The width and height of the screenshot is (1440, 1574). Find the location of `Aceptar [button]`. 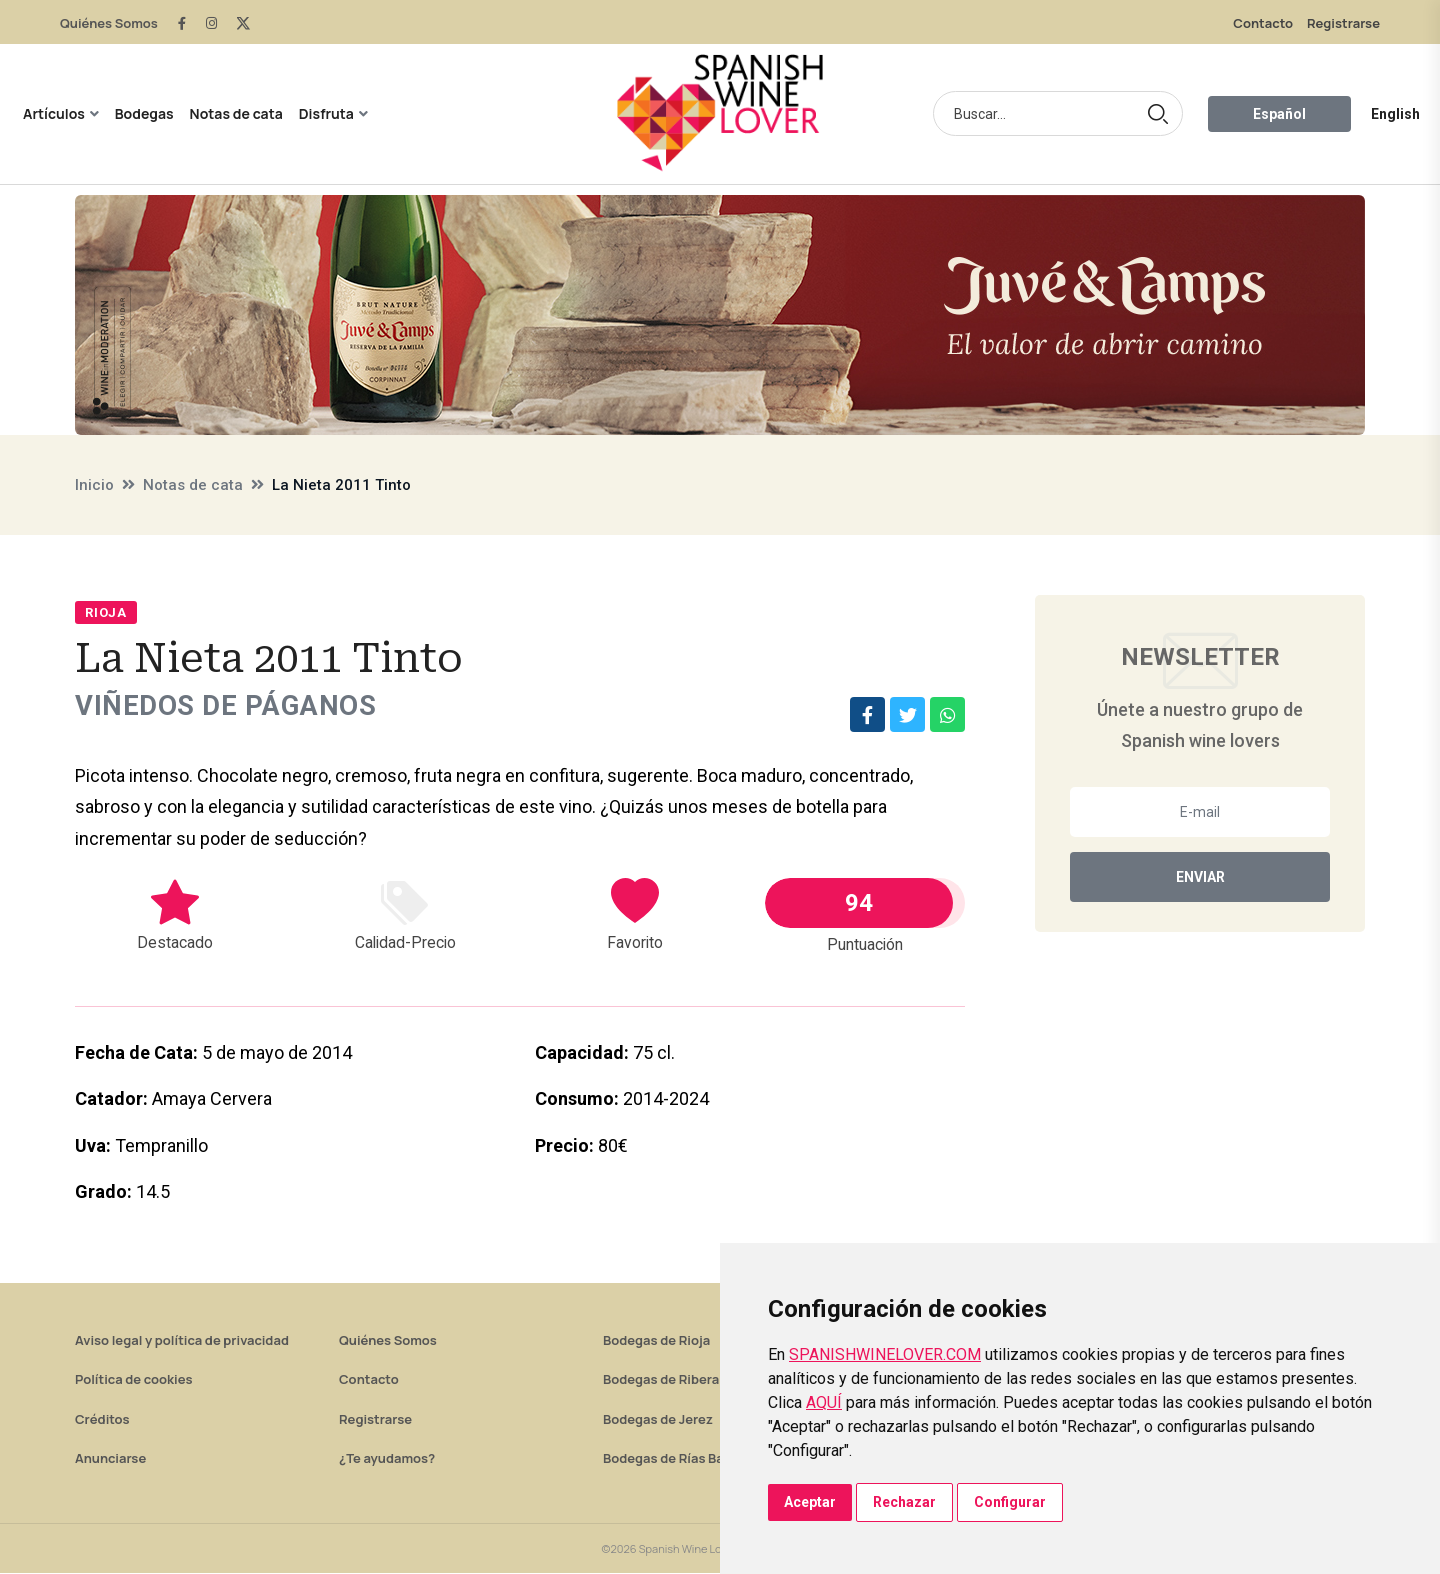

Aceptar [button] is located at coordinates (810, 1502).